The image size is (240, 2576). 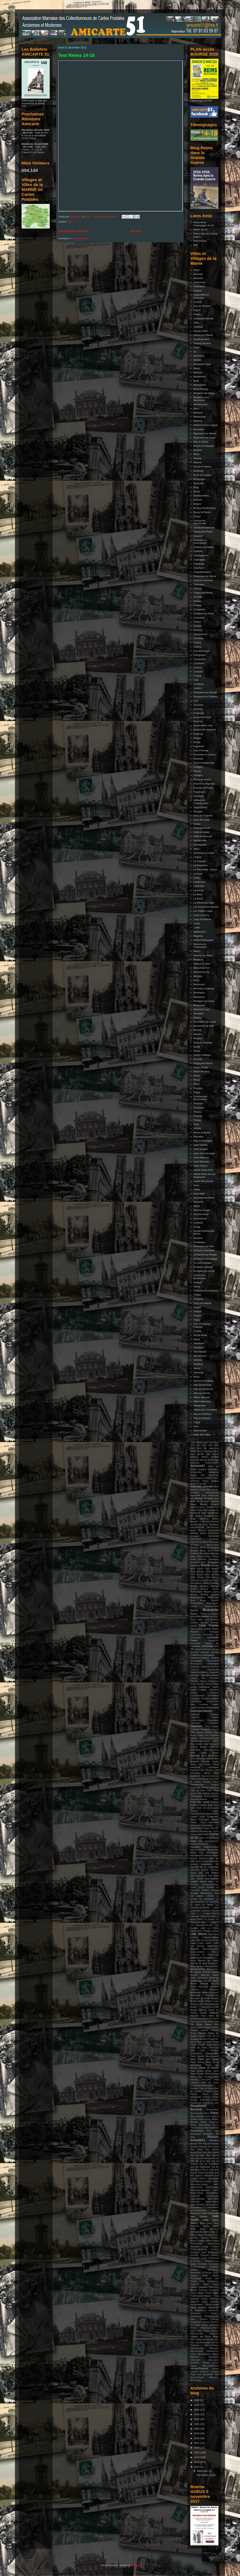 What do you see at coordinates (195, 1767) in the screenshot?
I see `événement` at bounding box center [195, 1767].